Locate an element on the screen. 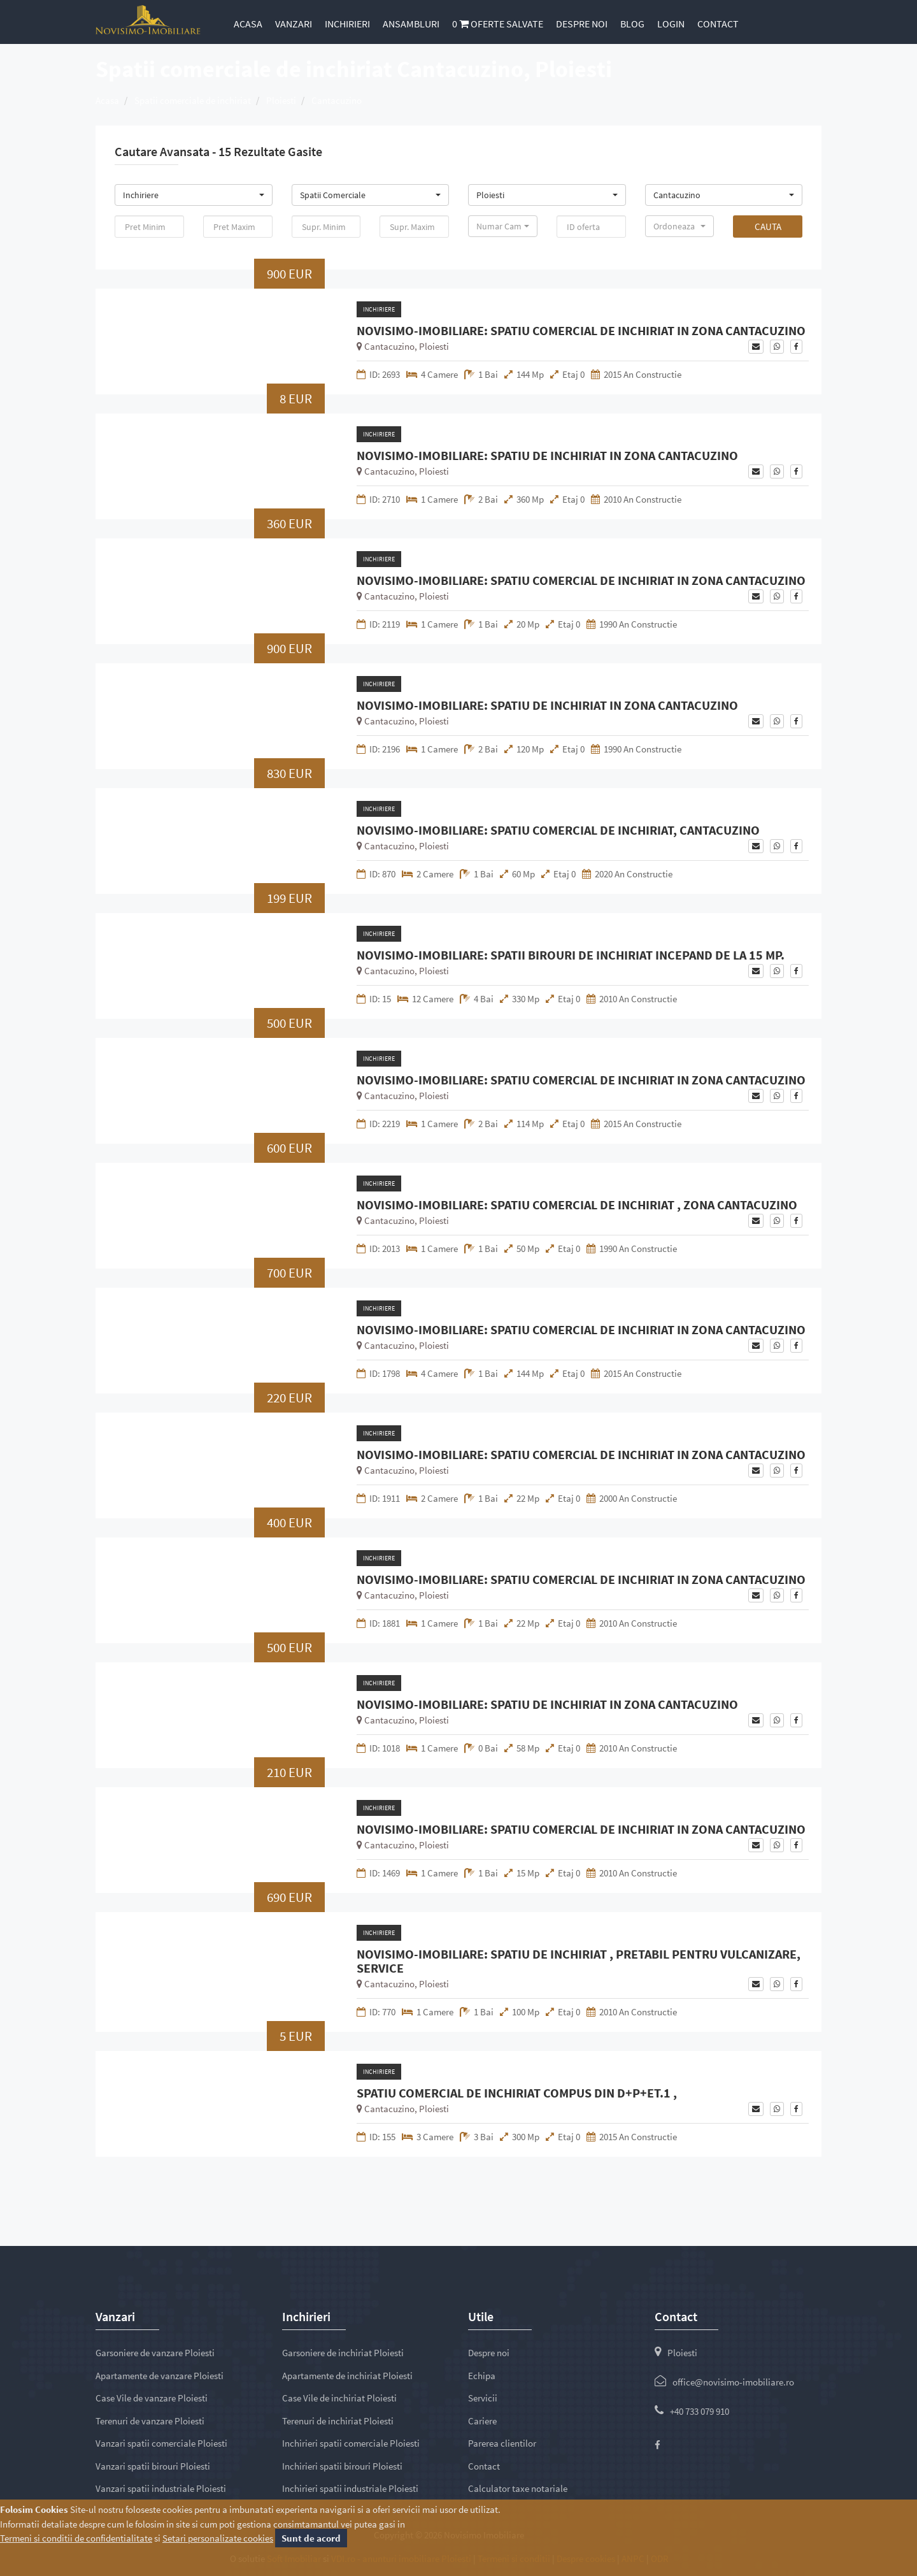  Despre noi is located at coordinates (582, 23).